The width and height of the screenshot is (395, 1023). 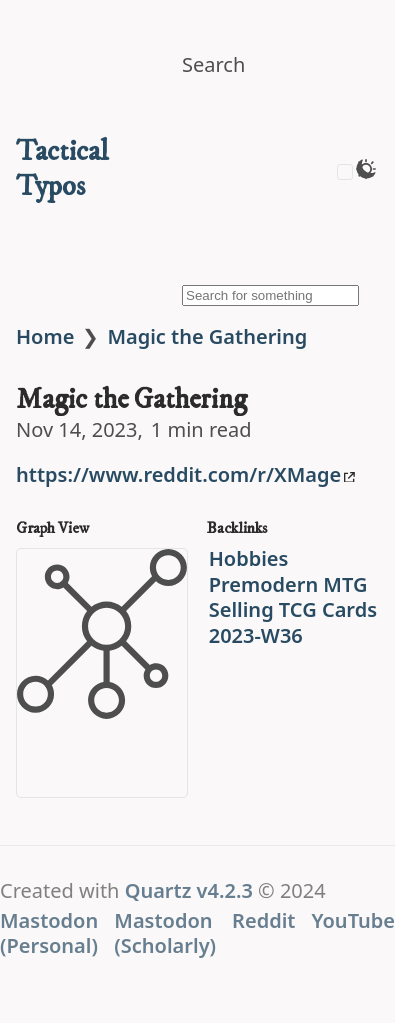 What do you see at coordinates (185, 474) in the screenshot?
I see `https://www.reddit.com/r/XMage` at bounding box center [185, 474].